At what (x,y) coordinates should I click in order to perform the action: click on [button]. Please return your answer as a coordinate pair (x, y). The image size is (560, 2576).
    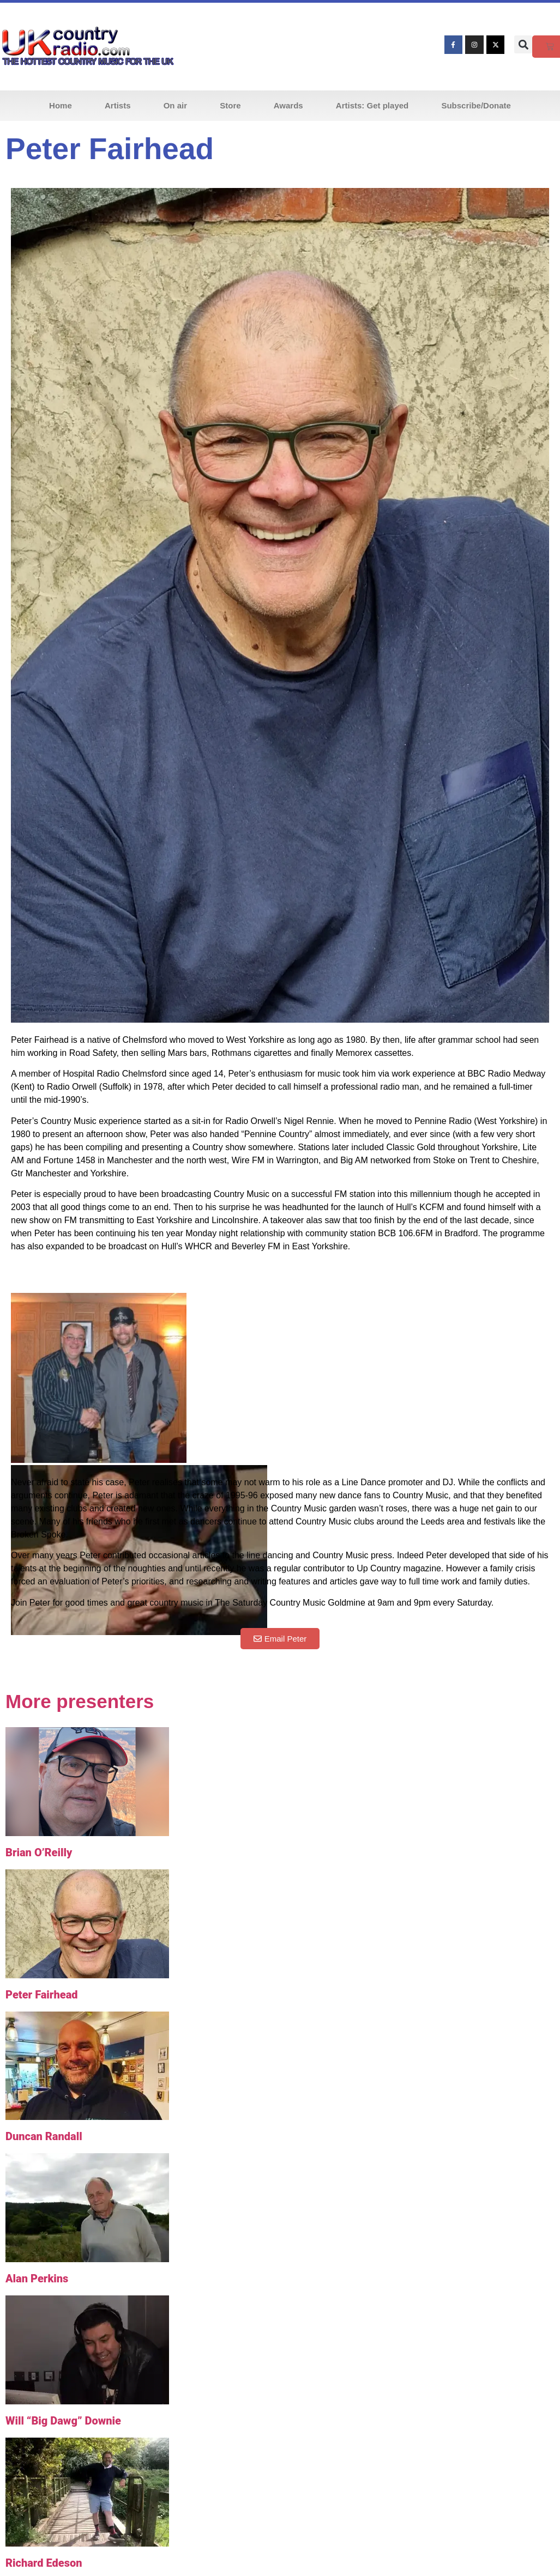
    Looking at the image, I should click on (523, 44).